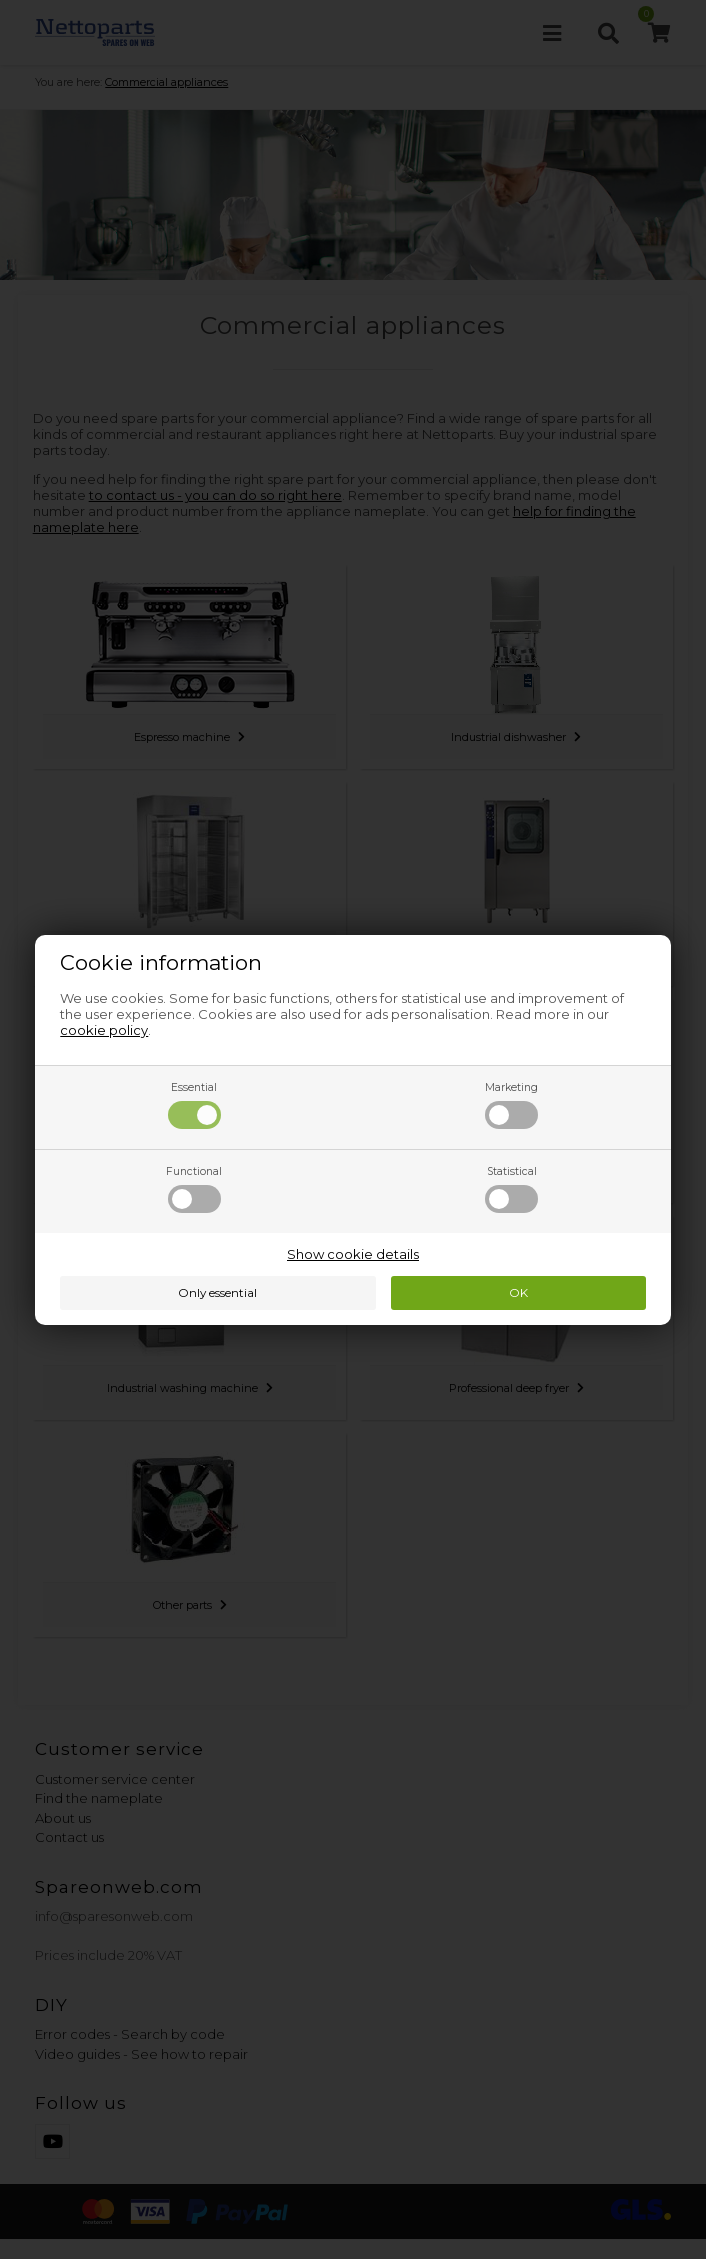  Describe the element at coordinates (511, 1105) in the screenshot. I see `Marketing` at that location.